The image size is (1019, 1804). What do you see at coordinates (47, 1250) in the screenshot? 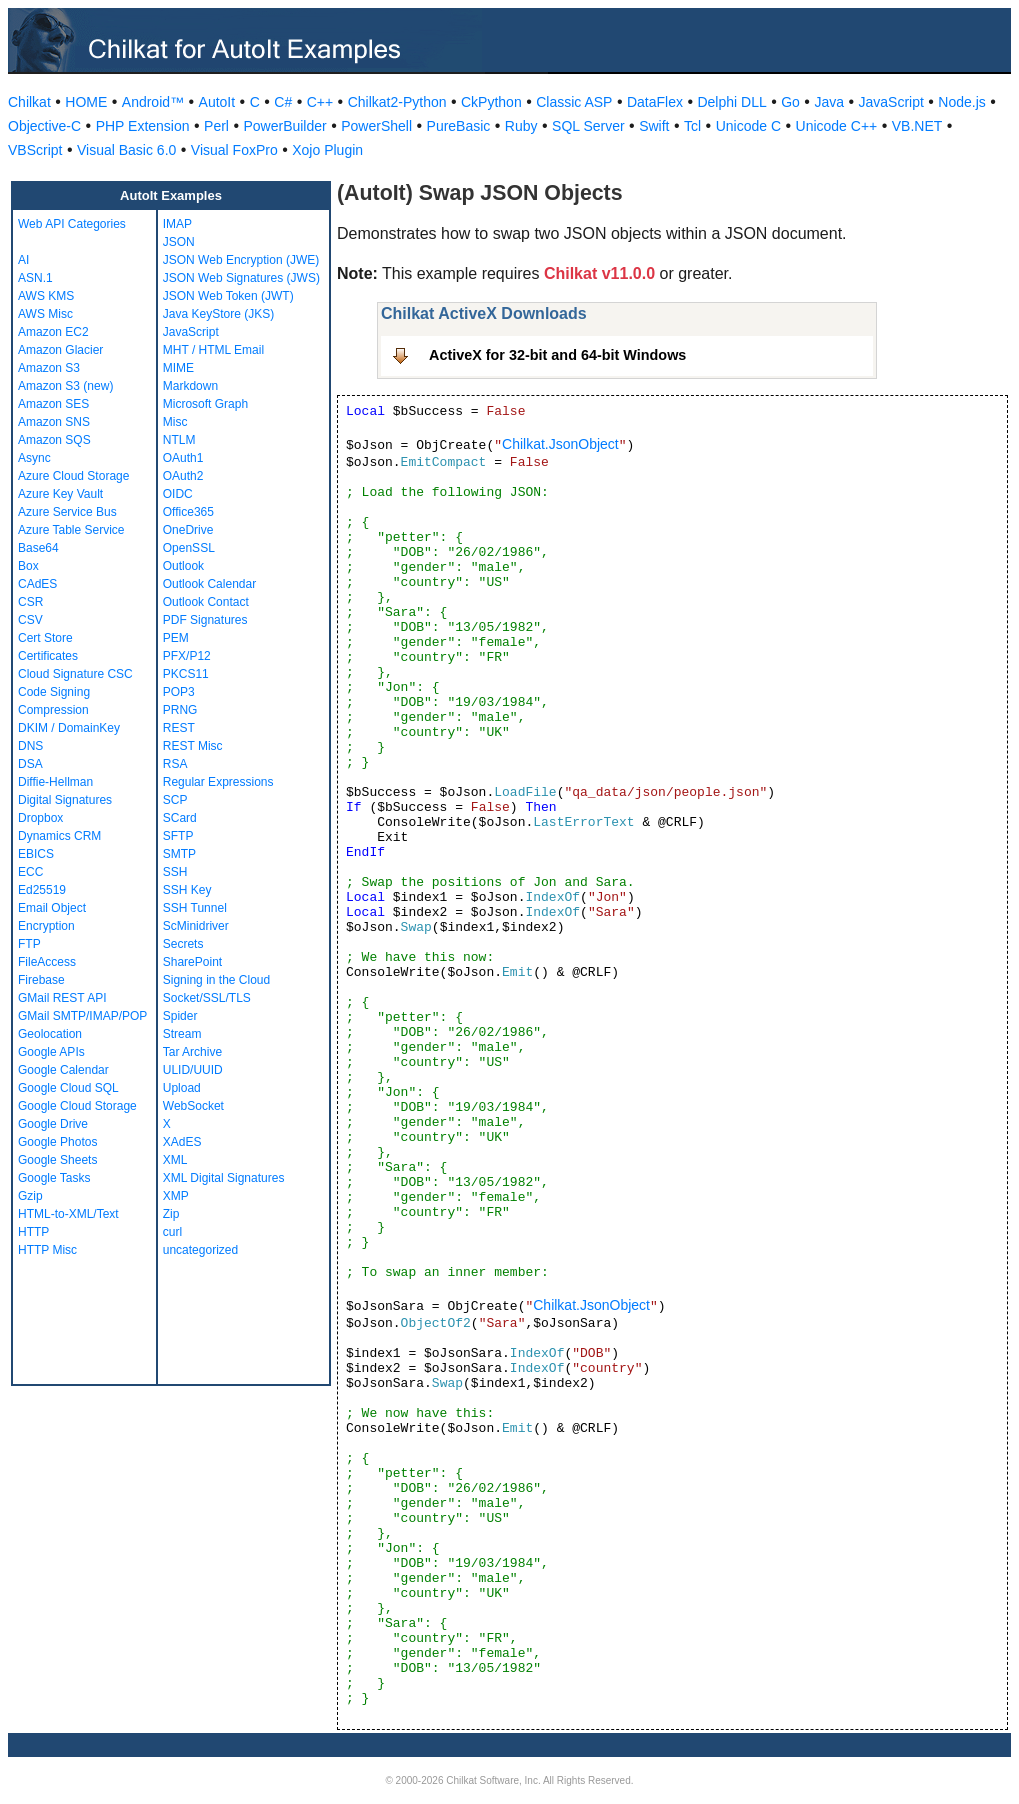
I see `HTTP Misc` at bounding box center [47, 1250].